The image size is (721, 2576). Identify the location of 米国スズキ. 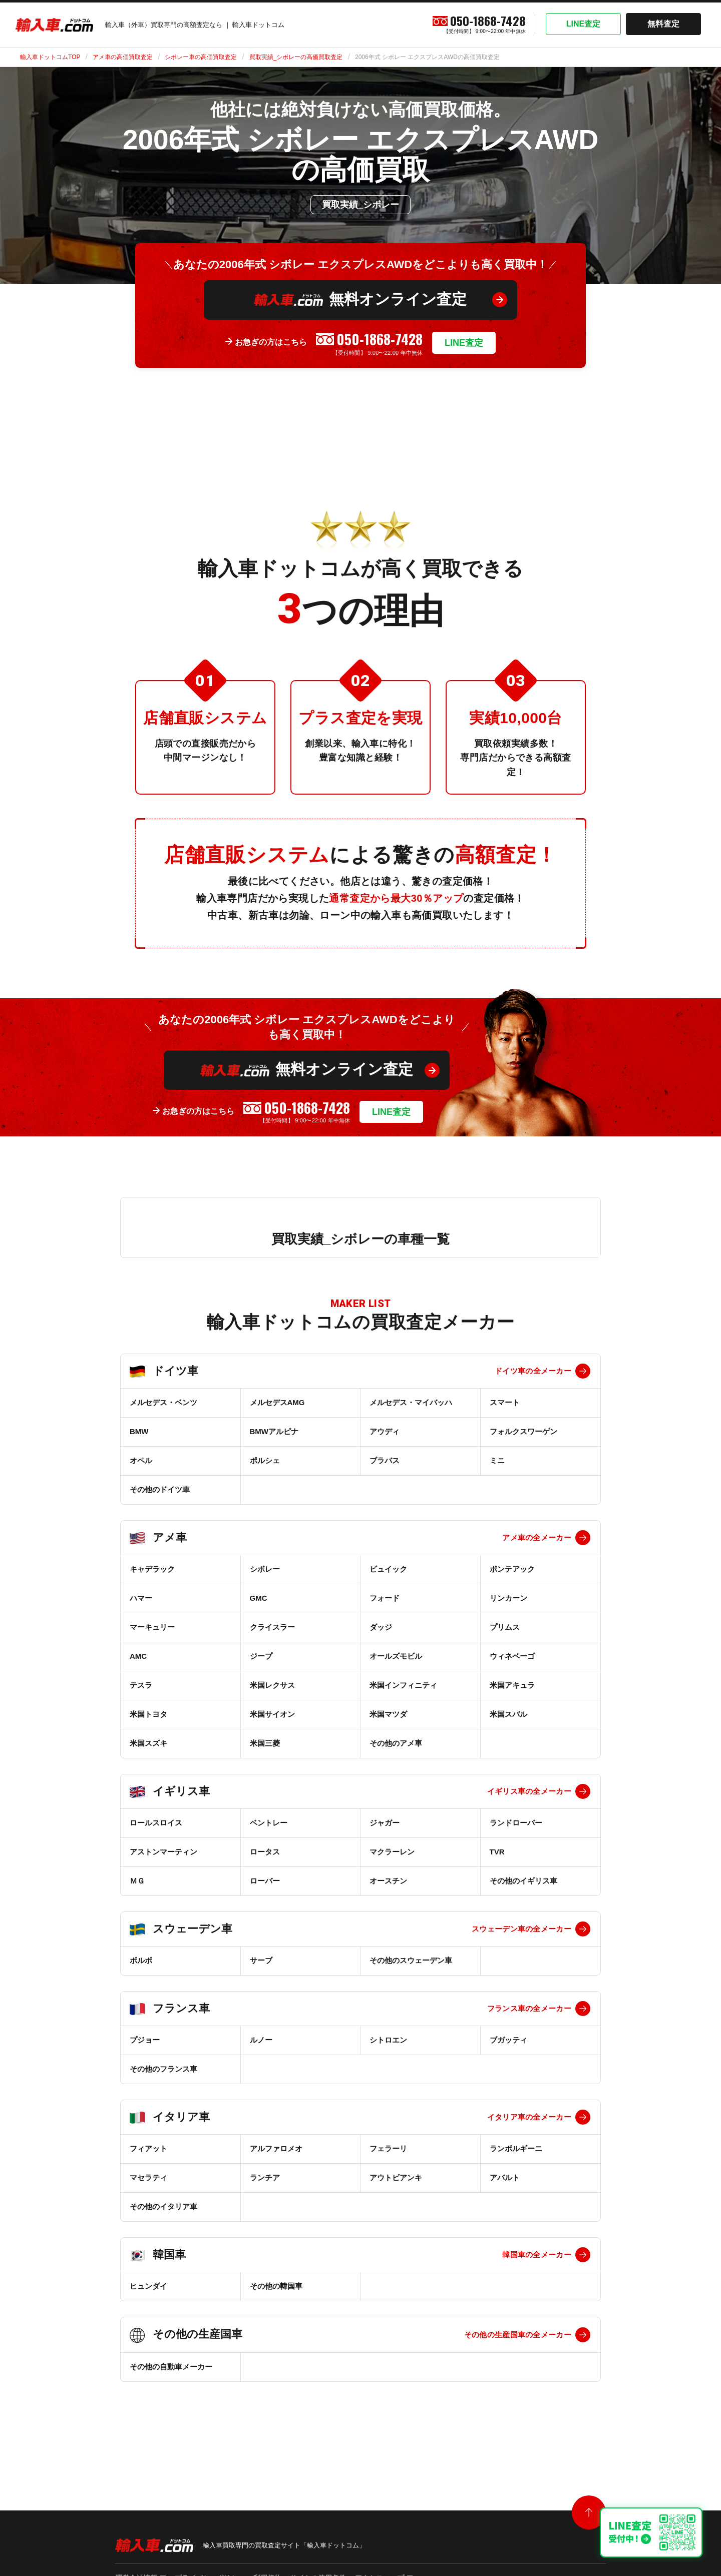
(148, 1743).